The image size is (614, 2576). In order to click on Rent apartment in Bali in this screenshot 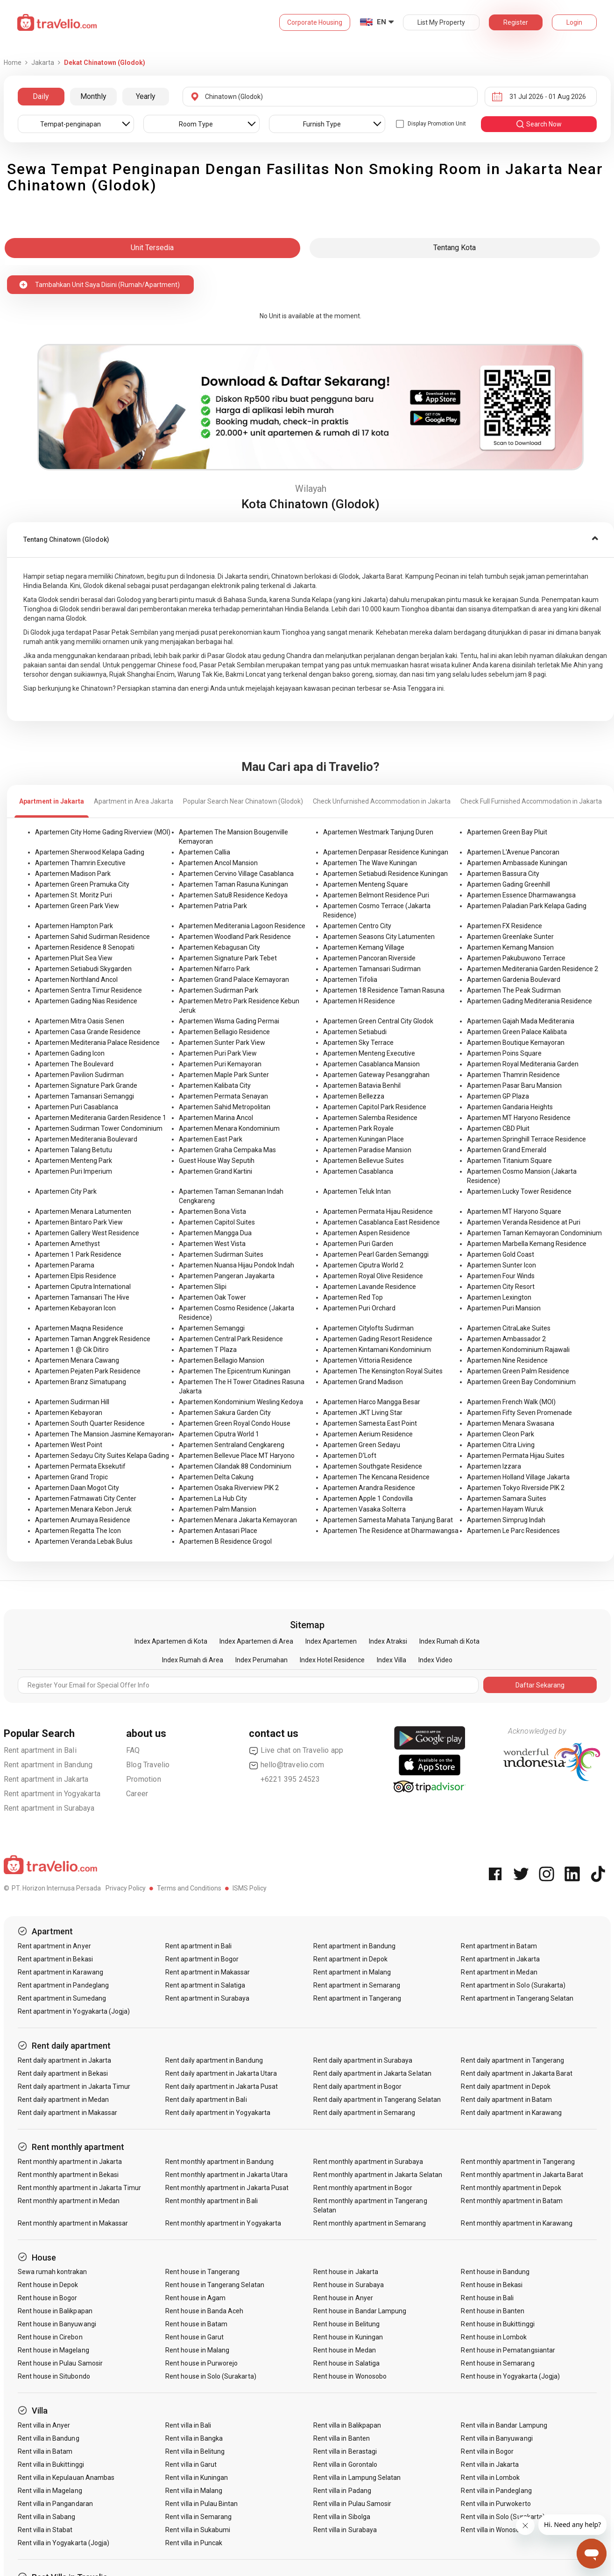, I will do `click(40, 1750)`.